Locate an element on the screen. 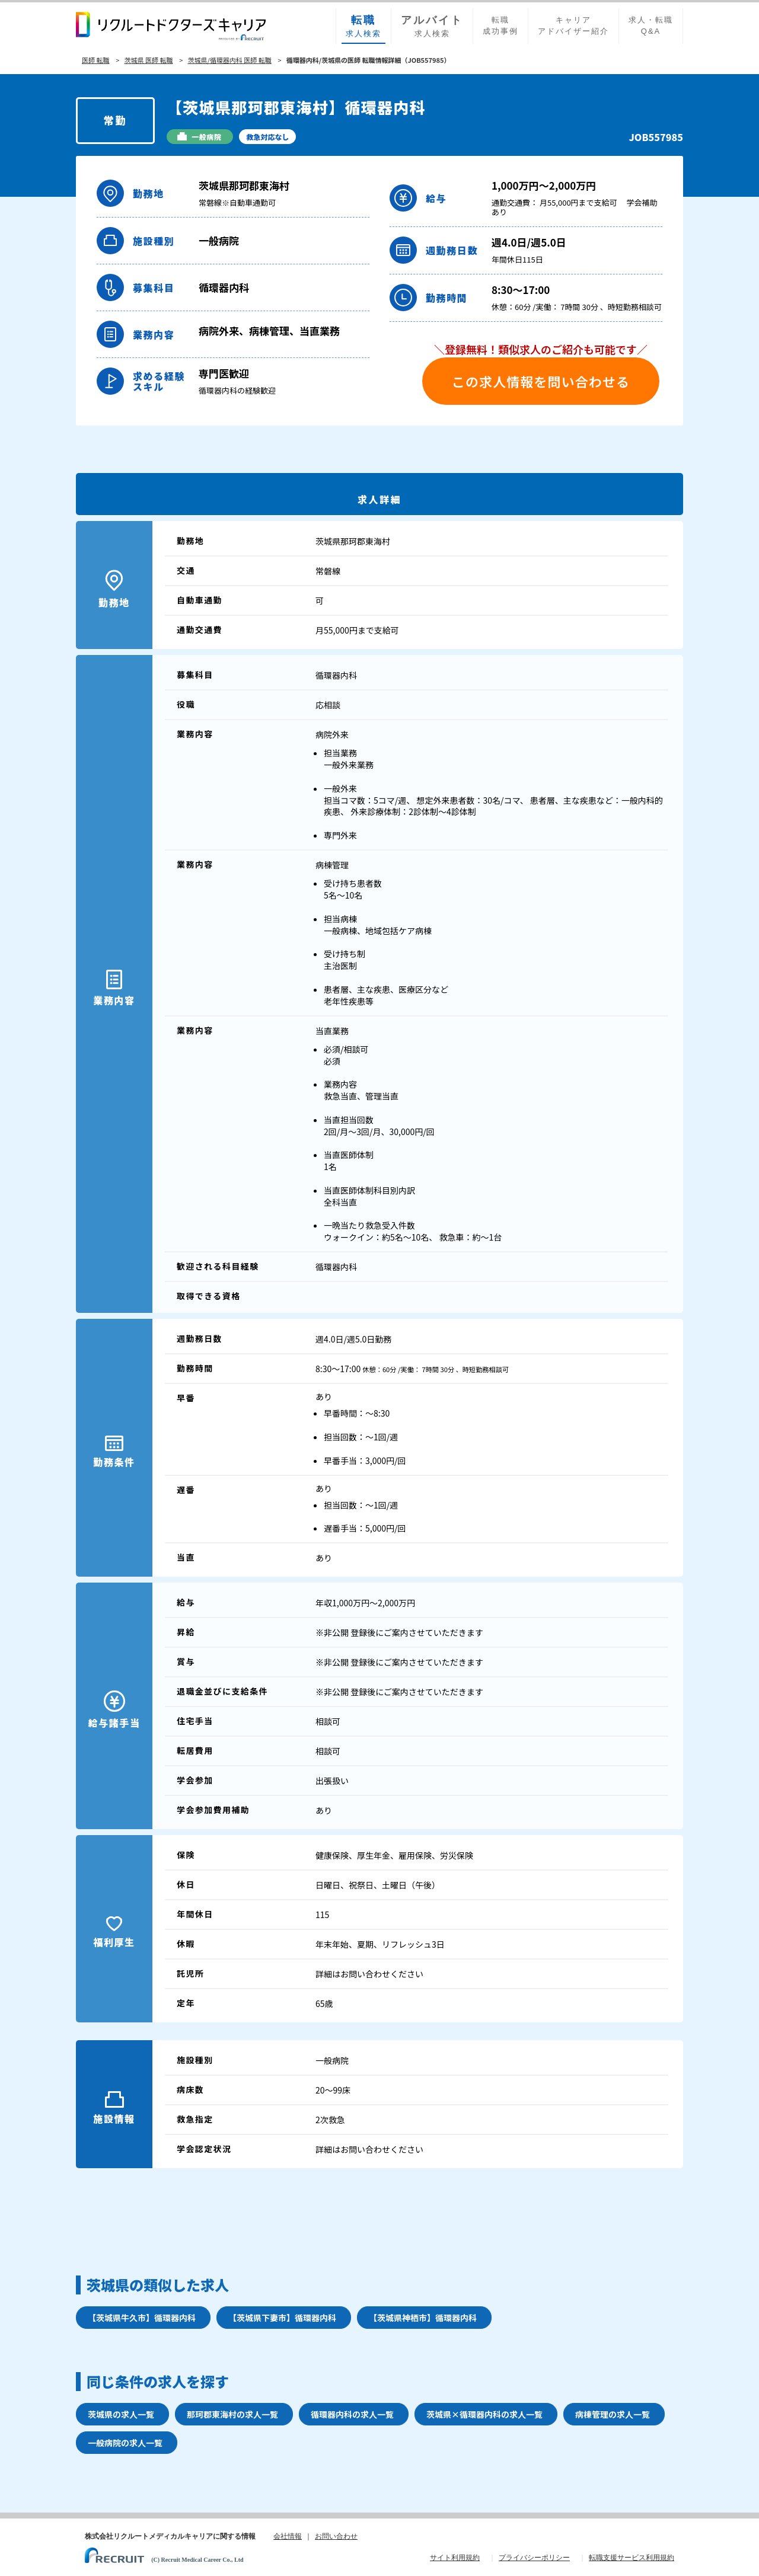  この求人情報を問い合わせる is located at coordinates (541, 381).